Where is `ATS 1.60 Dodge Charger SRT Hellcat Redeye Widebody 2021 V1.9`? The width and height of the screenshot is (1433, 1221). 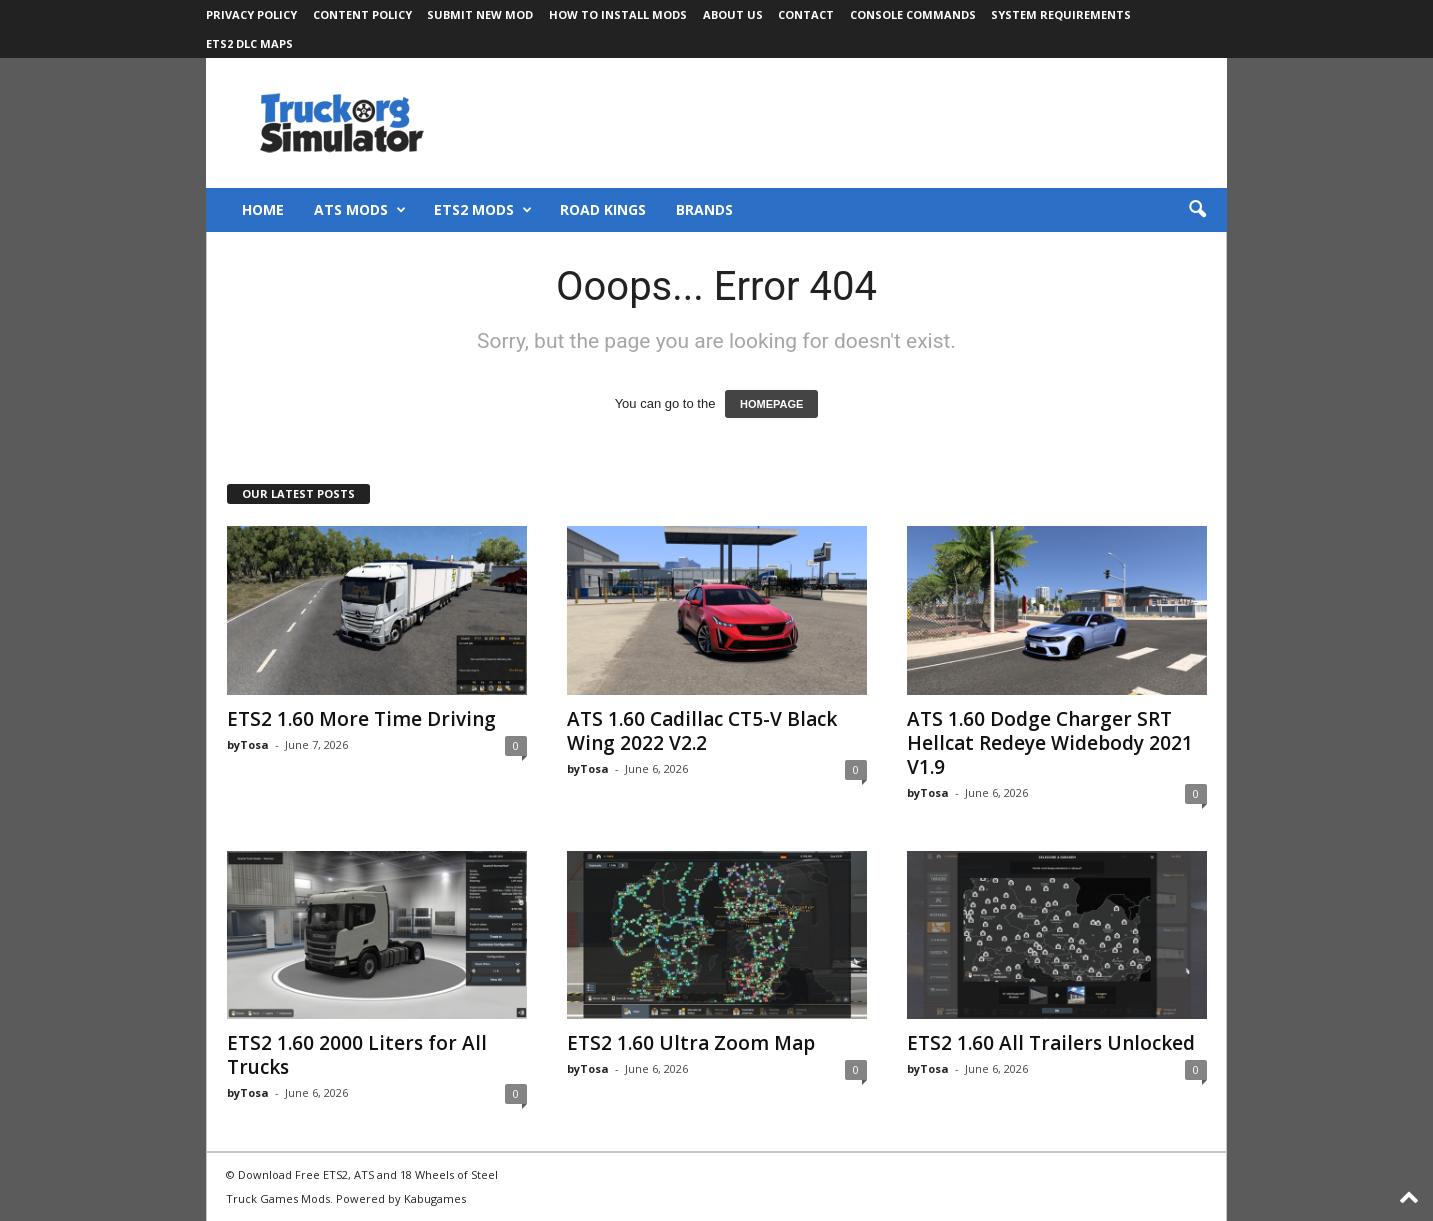 ATS 1.60 Dodge Charger SRT Hellcat Redeye Widebody 2021 V1.9 is located at coordinates (1050, 743).